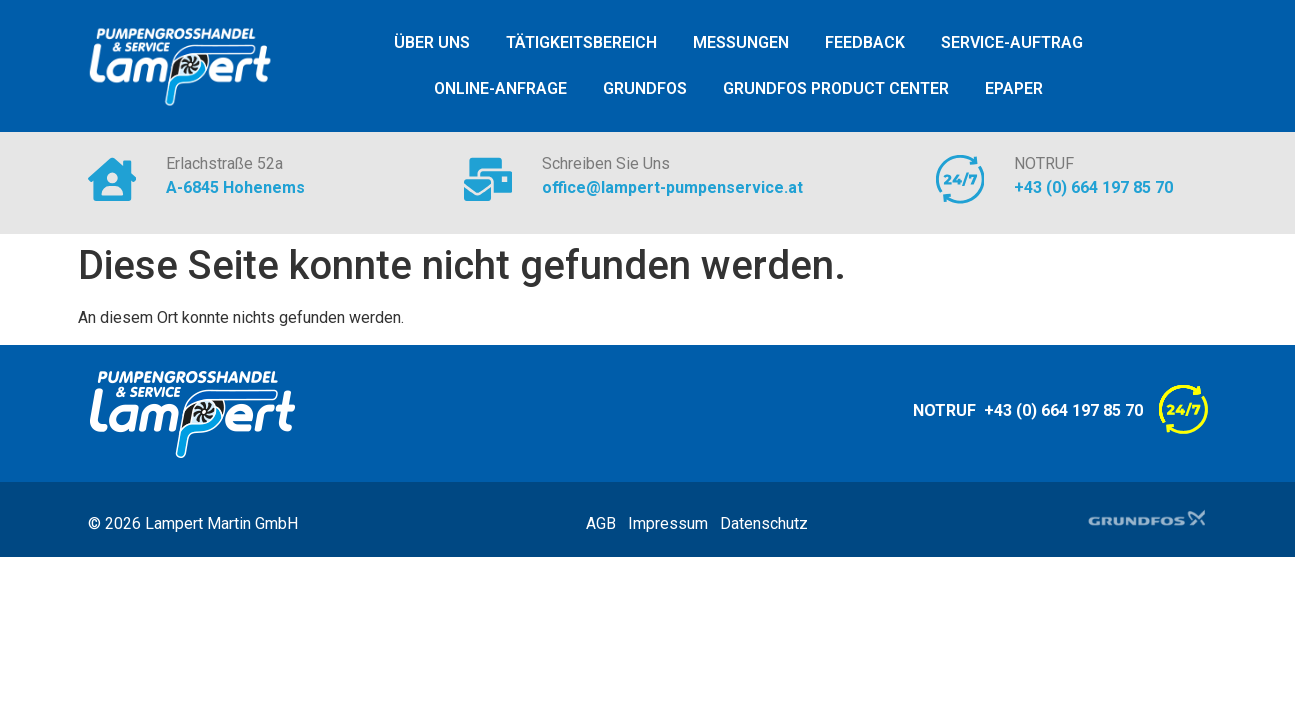 Image resolution: width=1295 pixels, height=720 pixels. Describe the element at coordinates (865, 42) in the screenshot. I see `Feedback` at that location.